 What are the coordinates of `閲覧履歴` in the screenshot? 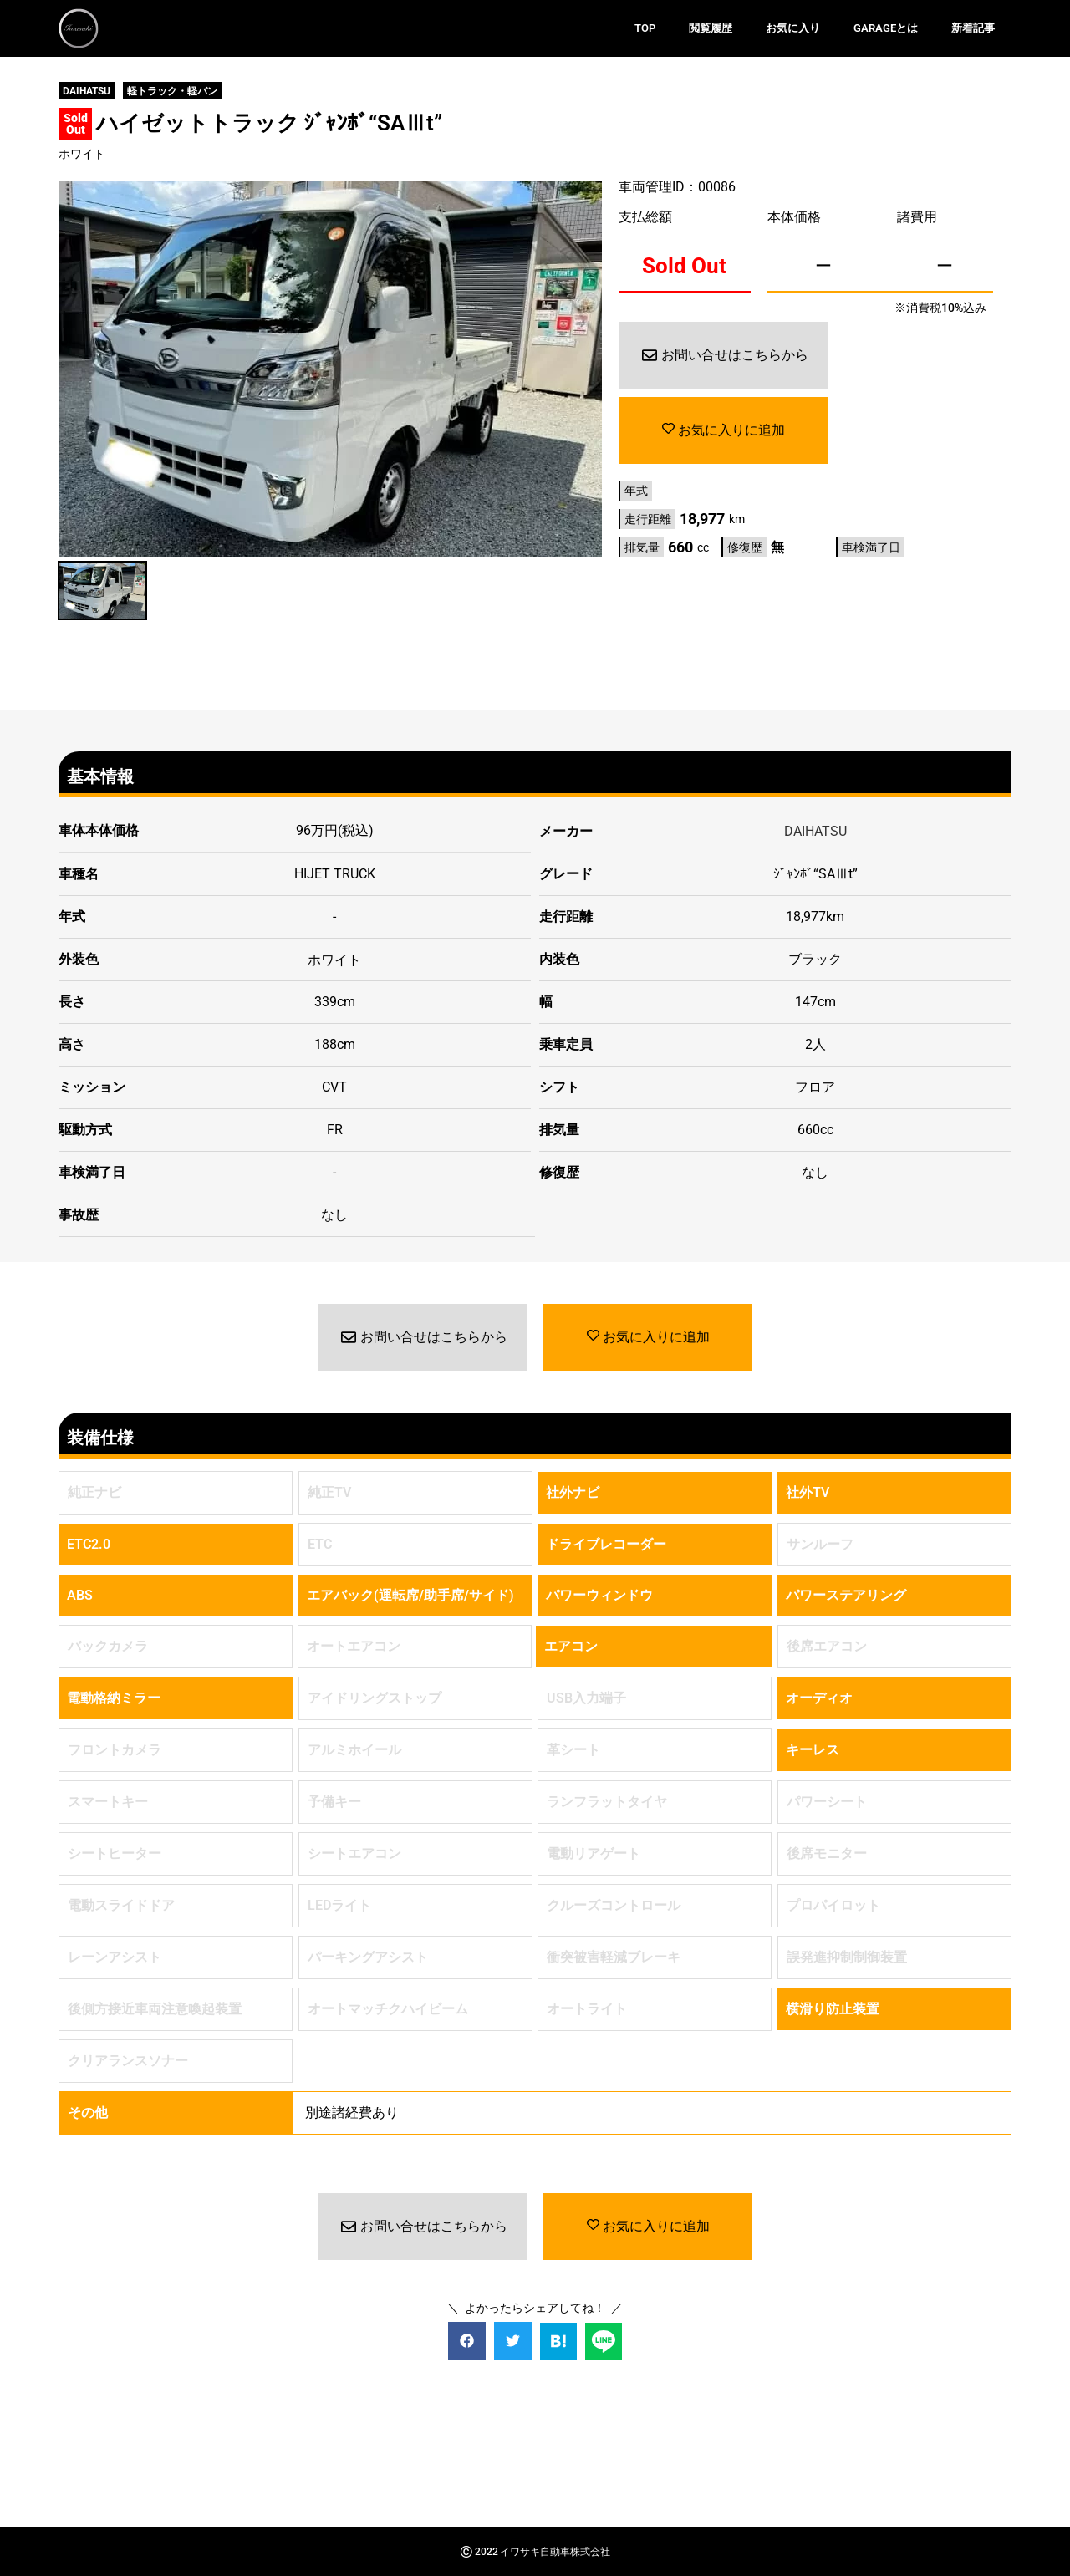 It's located at (710, 28).